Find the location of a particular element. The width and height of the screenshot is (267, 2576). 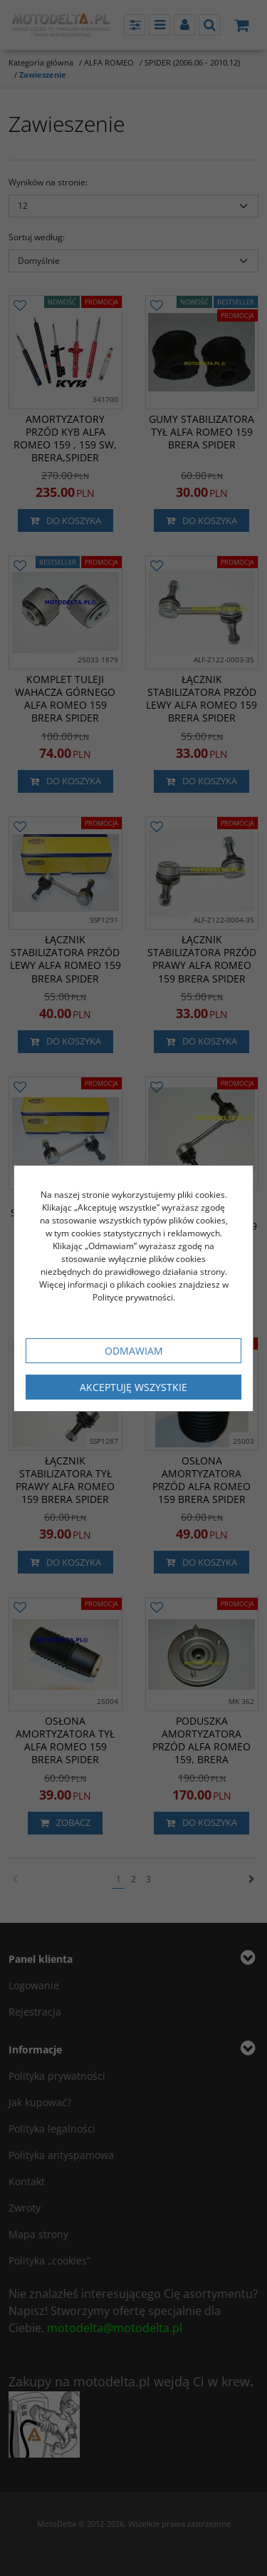

Akceptuję wszystkie is located at coordinates (133, 1387).